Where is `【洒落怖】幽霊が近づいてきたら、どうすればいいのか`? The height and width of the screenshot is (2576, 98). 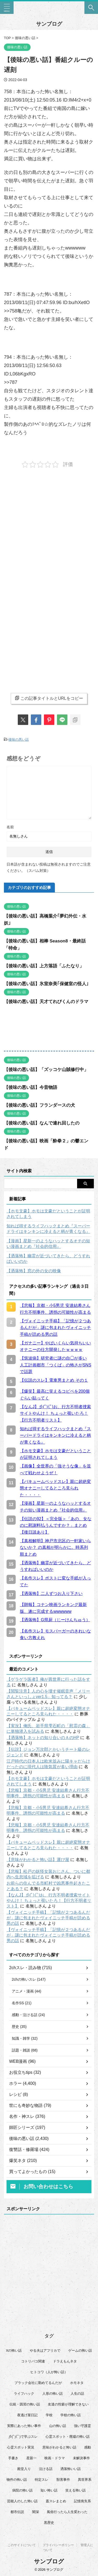 【洒落怖】幽霊が近づいてきたら、どうすればいいのか is located at coordinates (48, 1259).